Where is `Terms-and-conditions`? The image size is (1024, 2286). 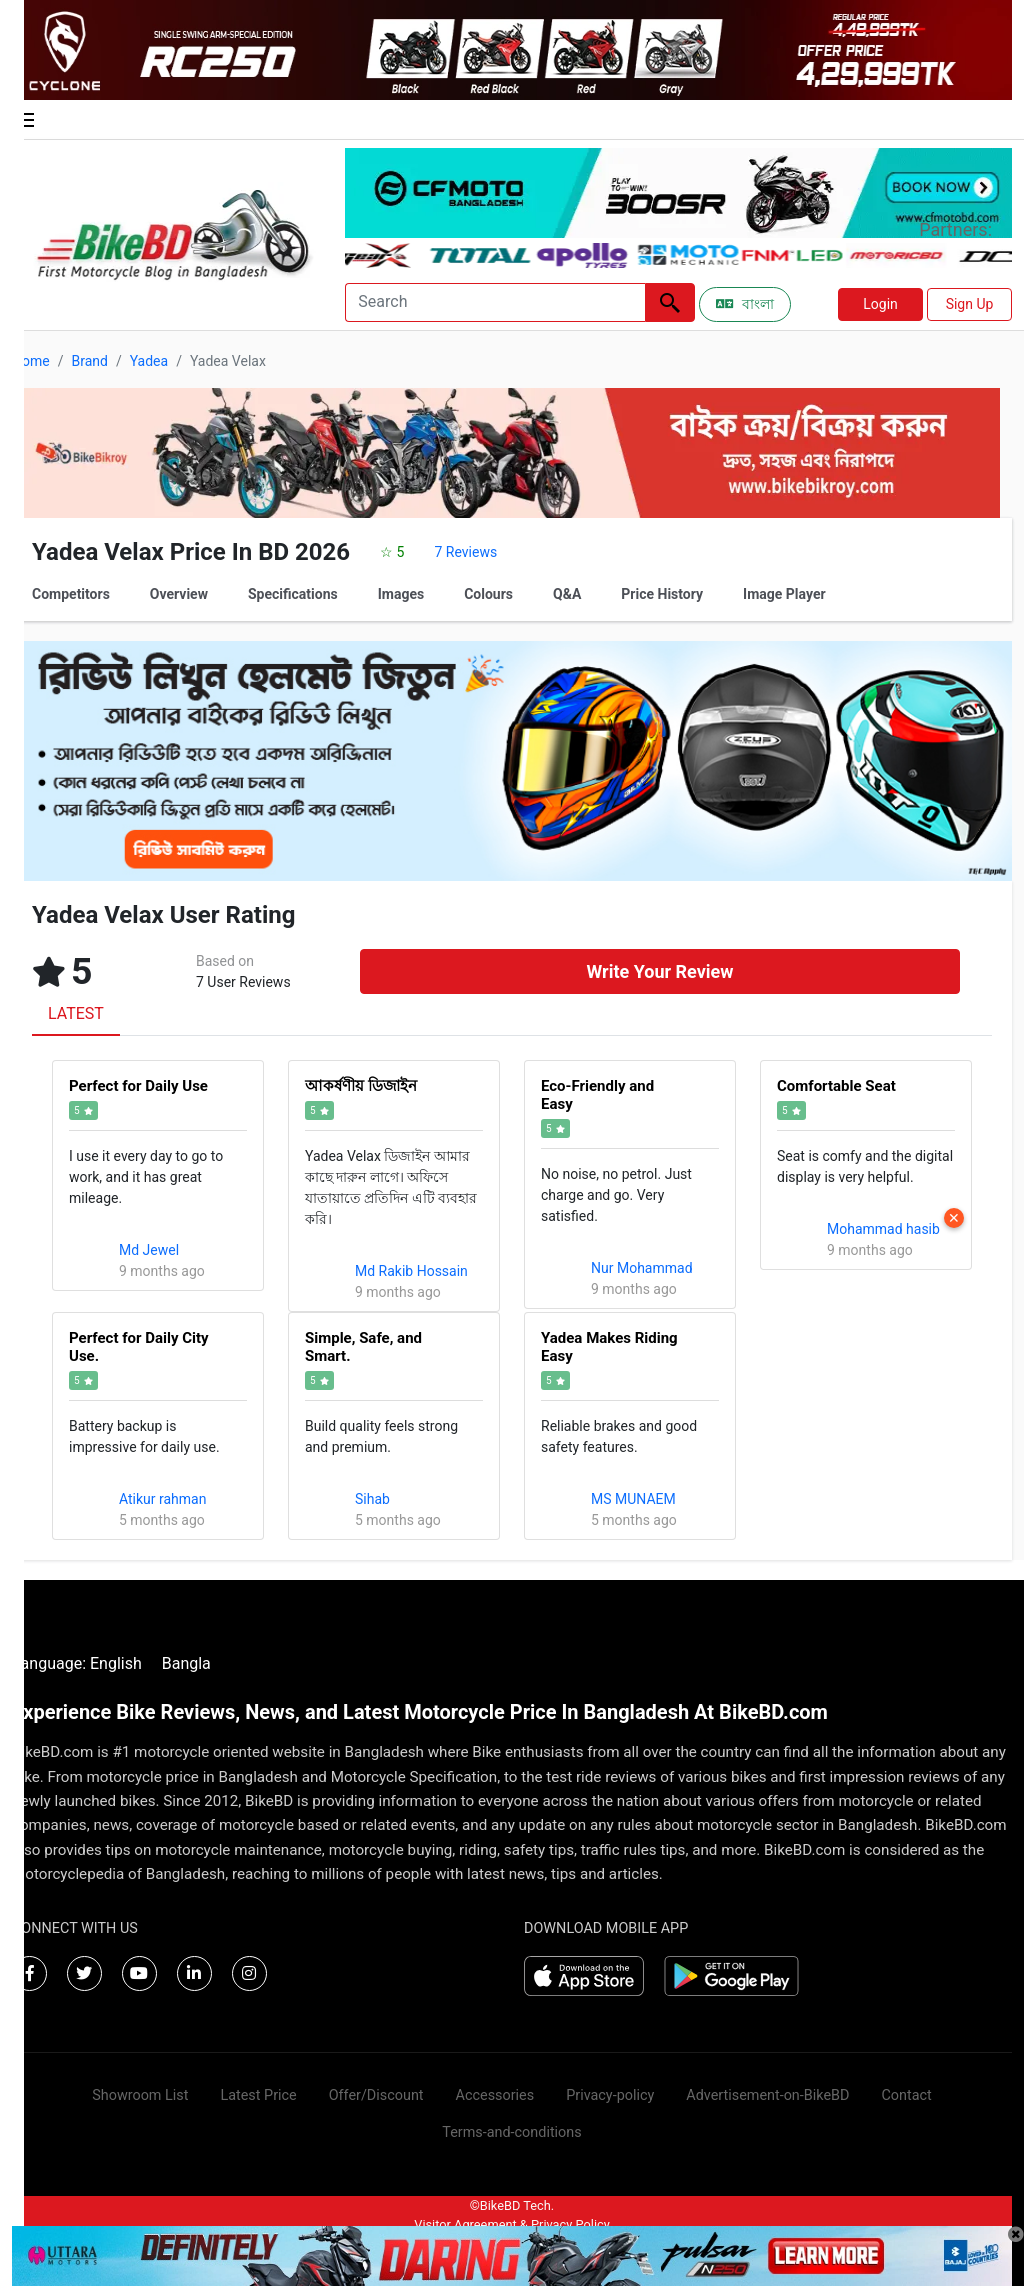
Terms-and-conditions is located at coordinates (511, 2132).